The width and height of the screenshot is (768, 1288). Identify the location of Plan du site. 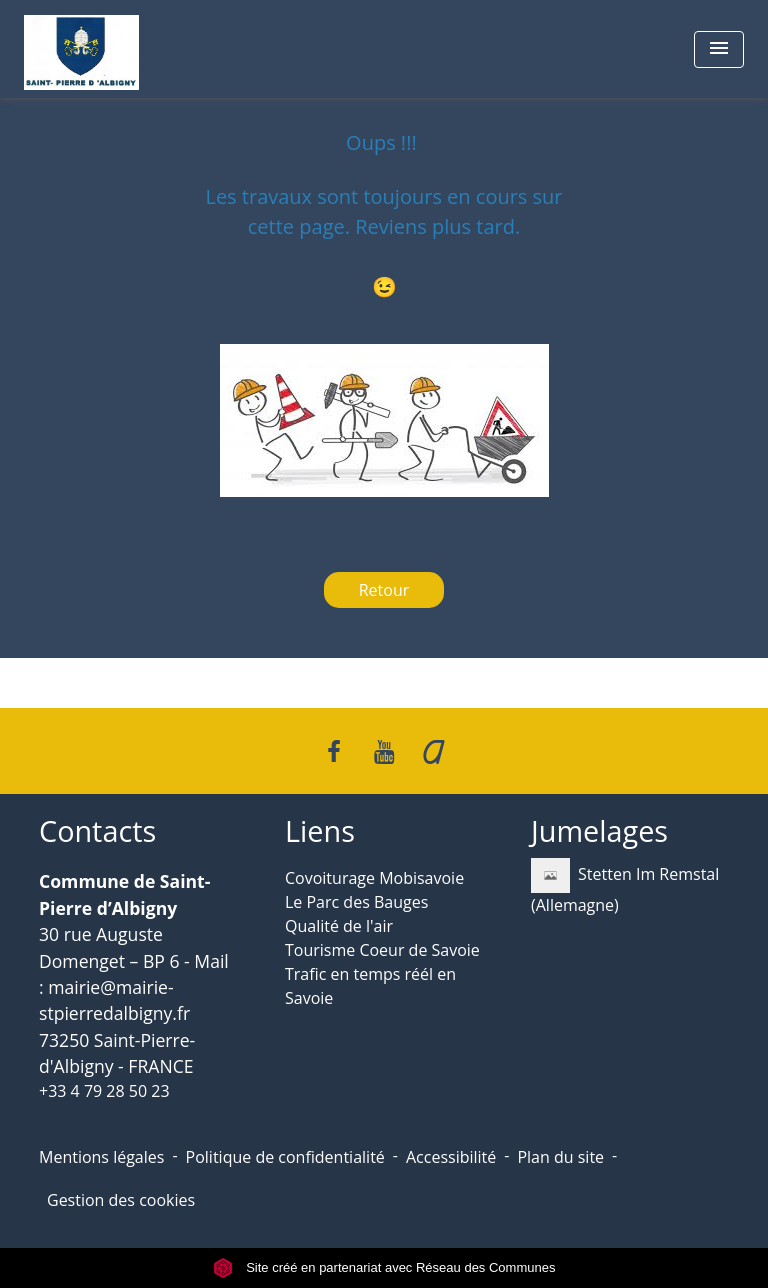
(560, 1157).